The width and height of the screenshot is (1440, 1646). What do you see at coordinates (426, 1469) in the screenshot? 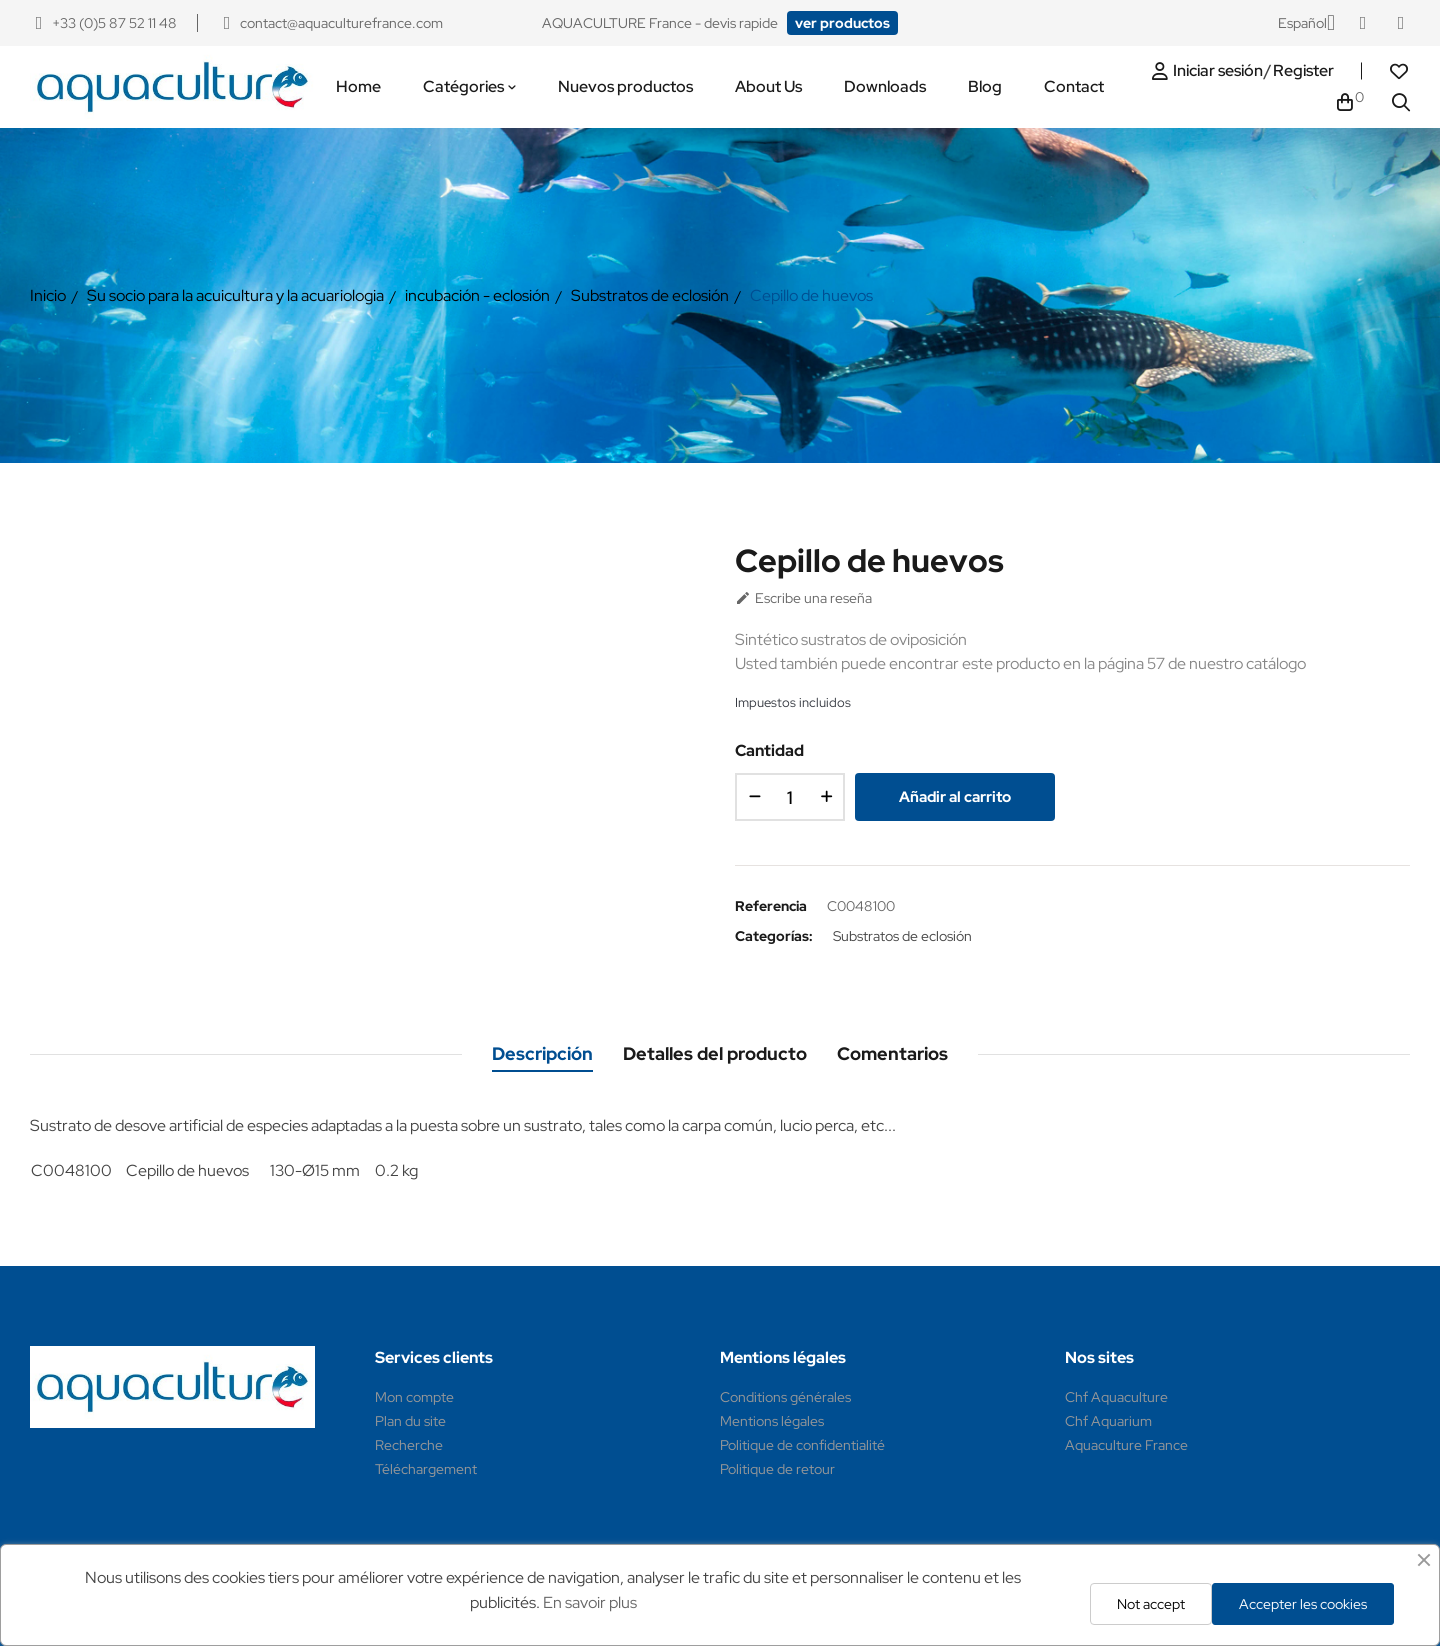
I see `Téléchargement` at bounding box center [426, 1469].